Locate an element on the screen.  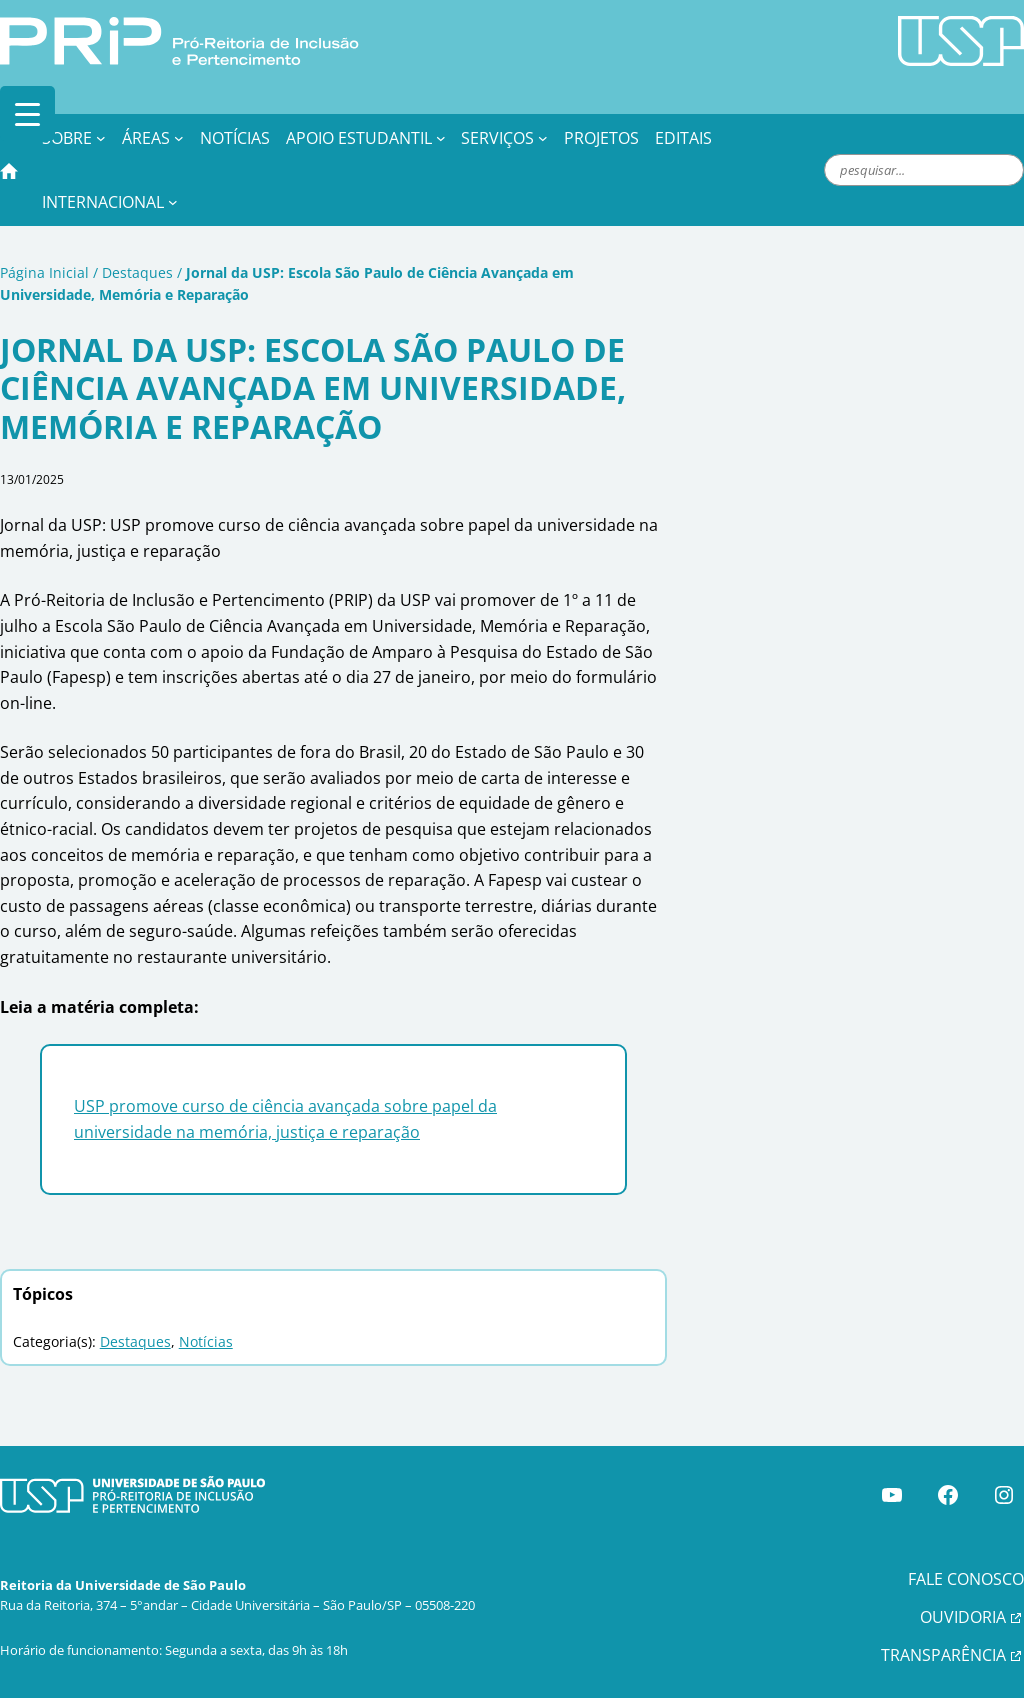
[Serviços submenu] is located at coordinates (543, 138).